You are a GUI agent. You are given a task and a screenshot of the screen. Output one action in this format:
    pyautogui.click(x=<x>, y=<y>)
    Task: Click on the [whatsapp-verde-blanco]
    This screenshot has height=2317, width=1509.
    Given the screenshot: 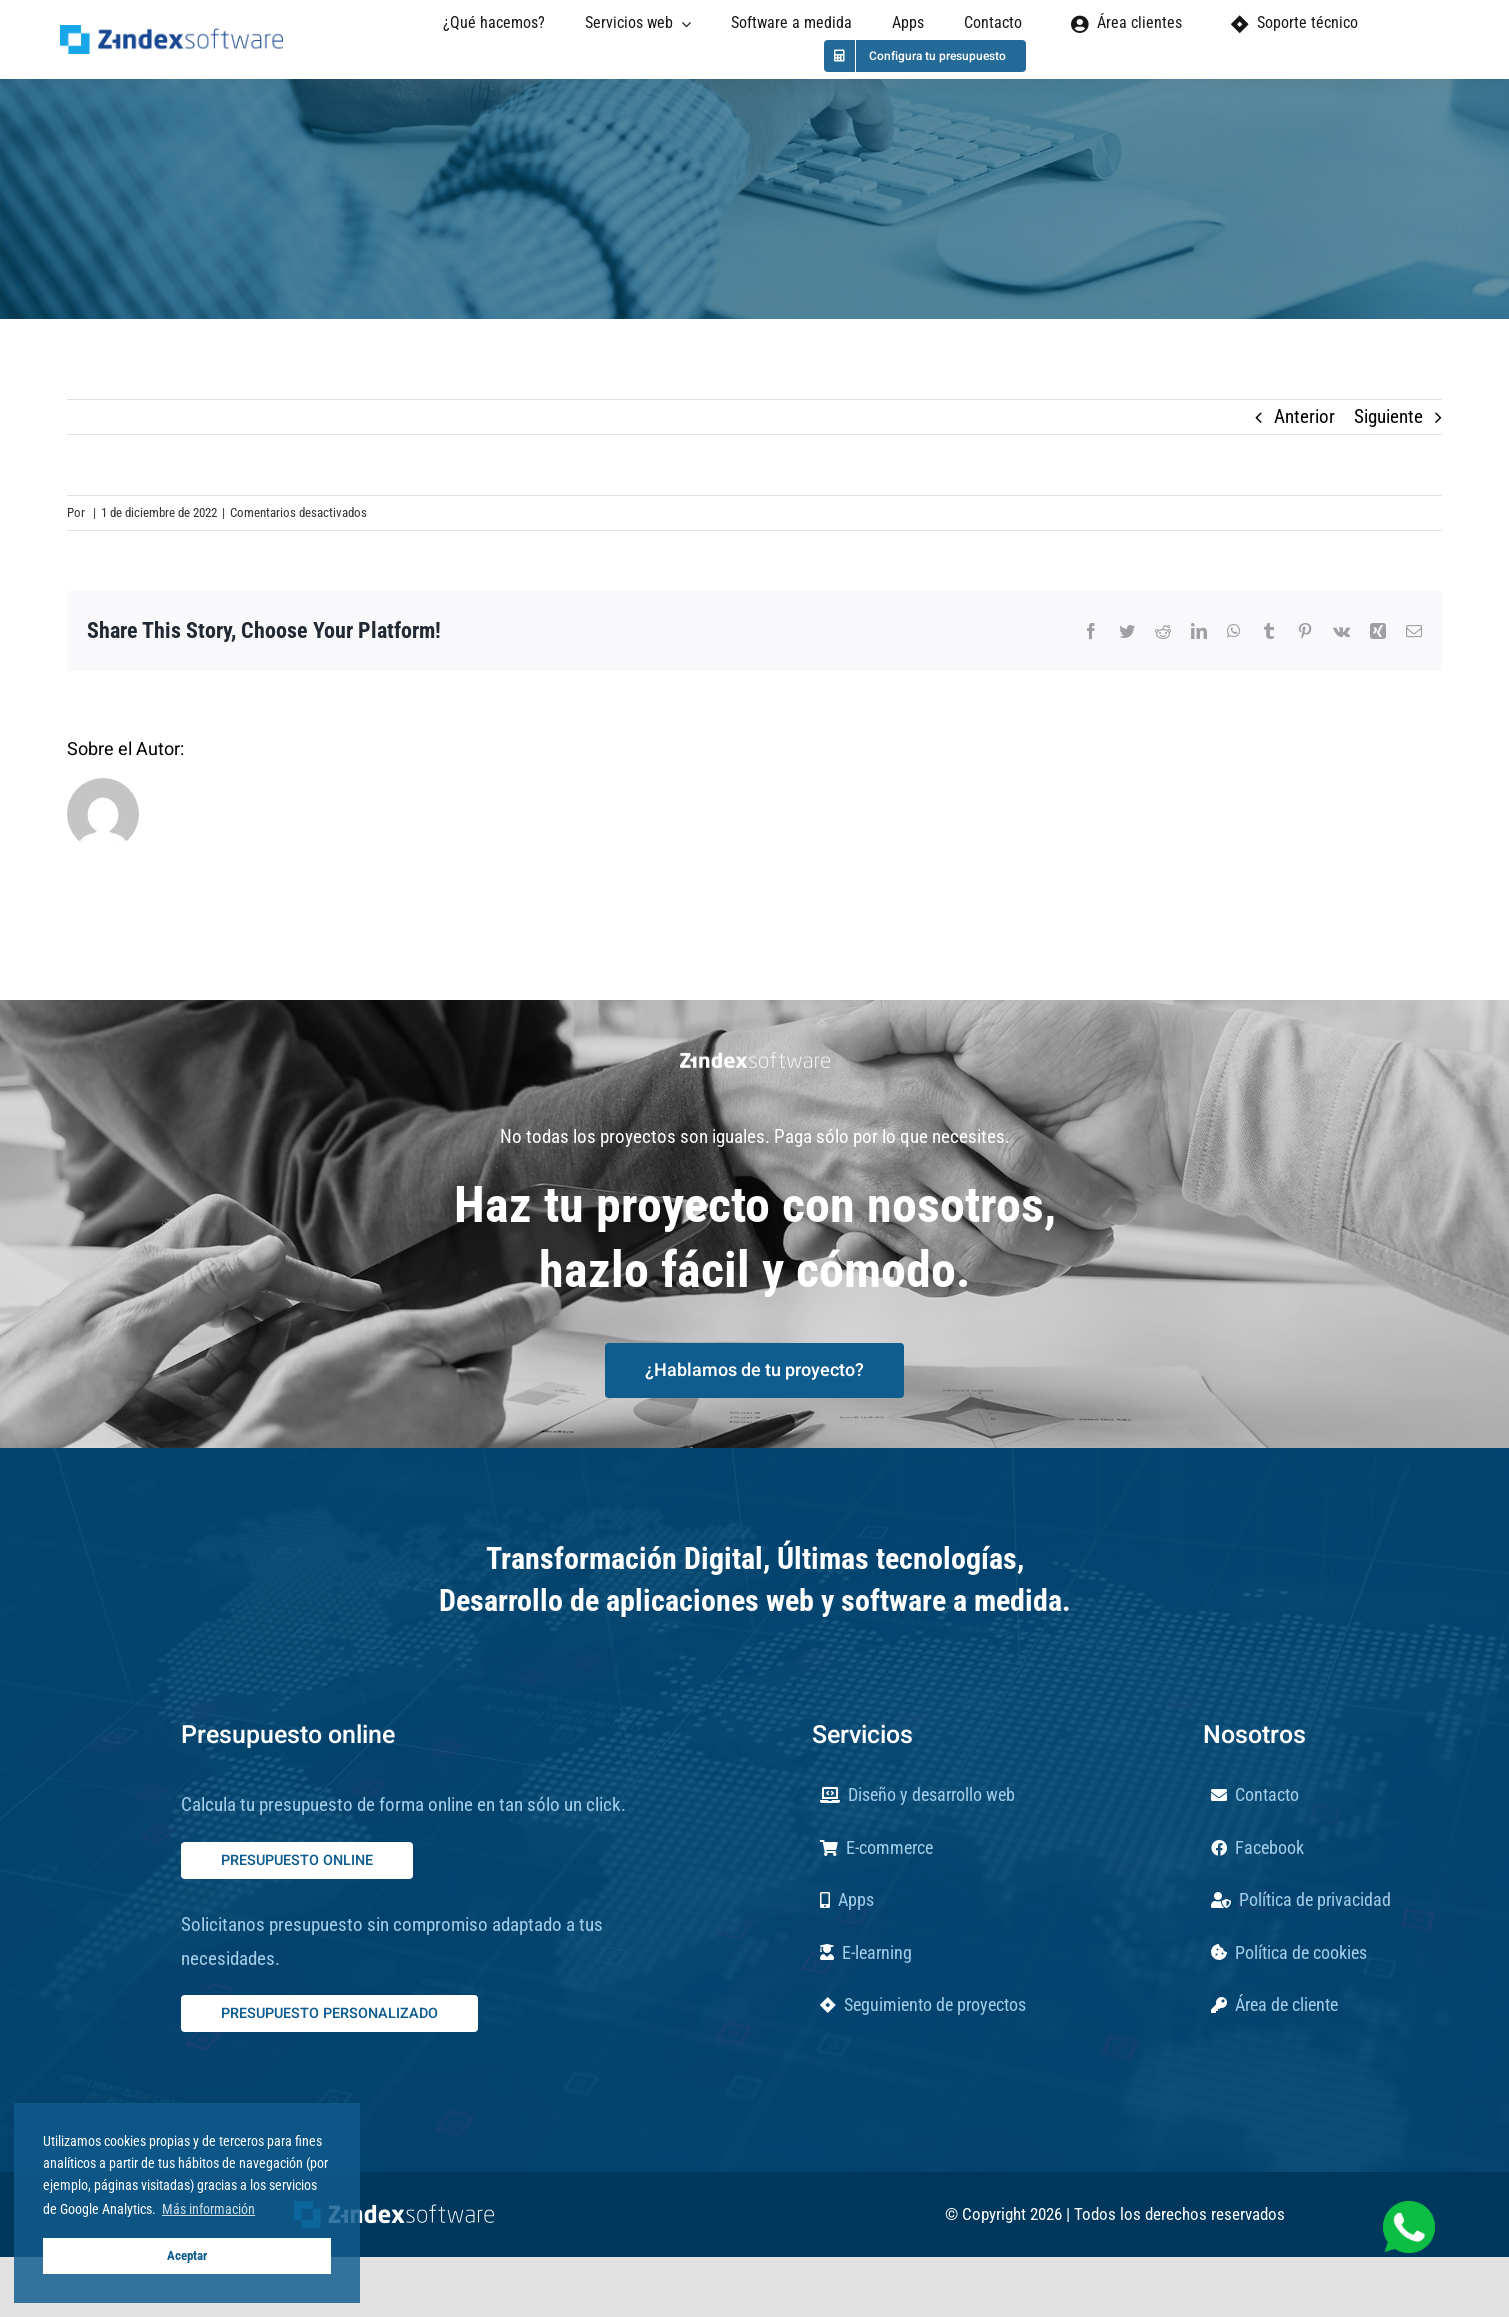 What is the action you would take?
    pyautogui.click(x=1409, y=2210)
    